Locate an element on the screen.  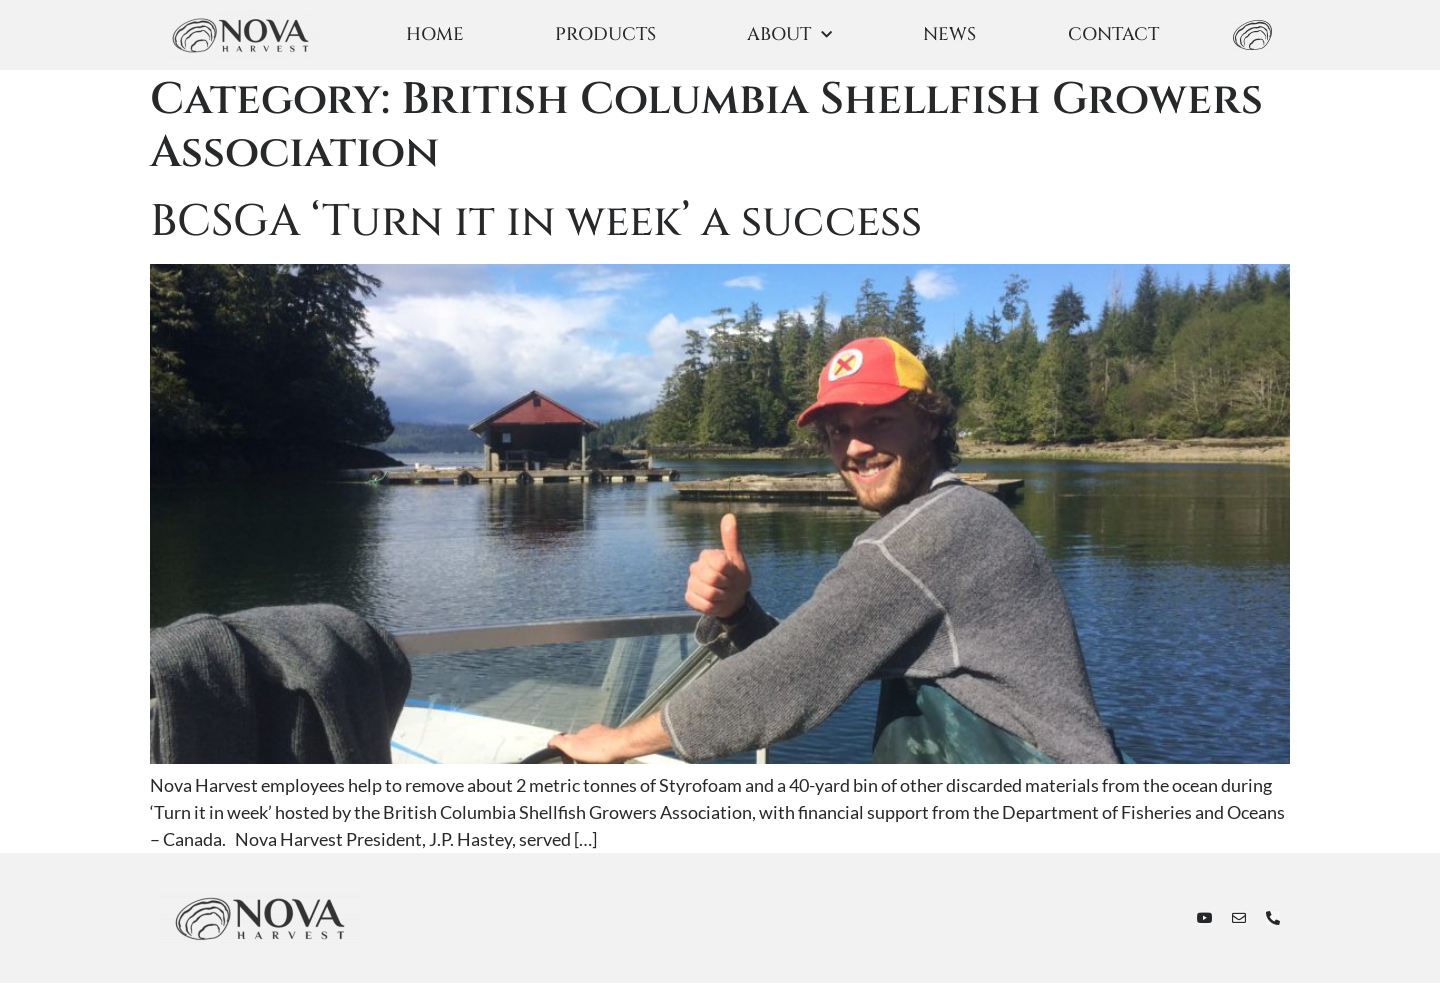
ABOUT is located at coordinates (789, 35).